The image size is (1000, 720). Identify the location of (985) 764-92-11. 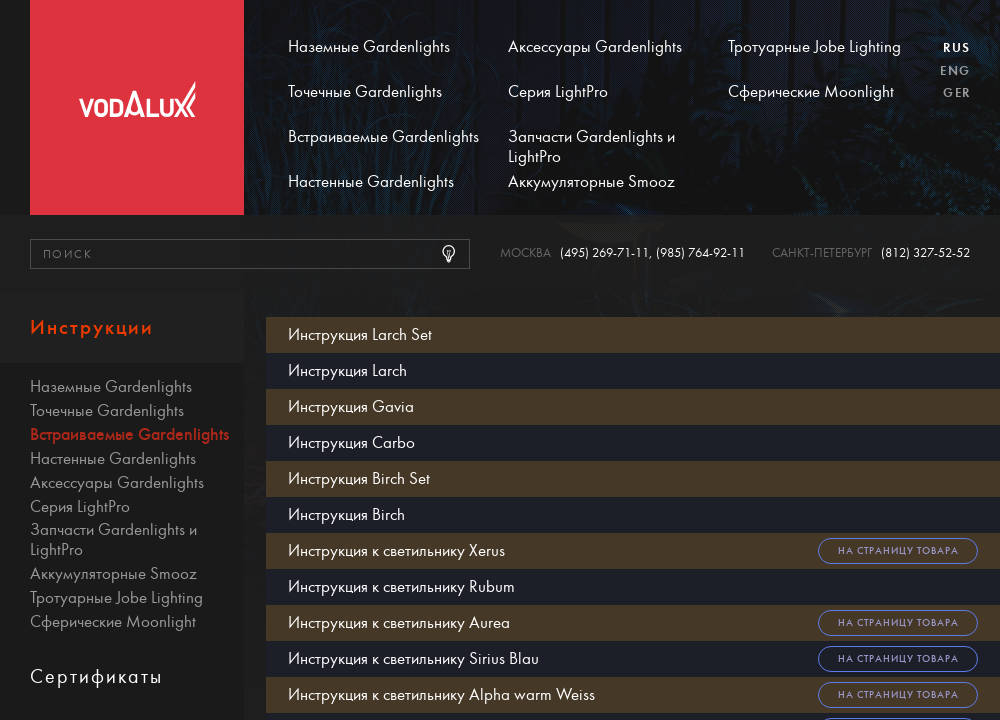
(700, 253).